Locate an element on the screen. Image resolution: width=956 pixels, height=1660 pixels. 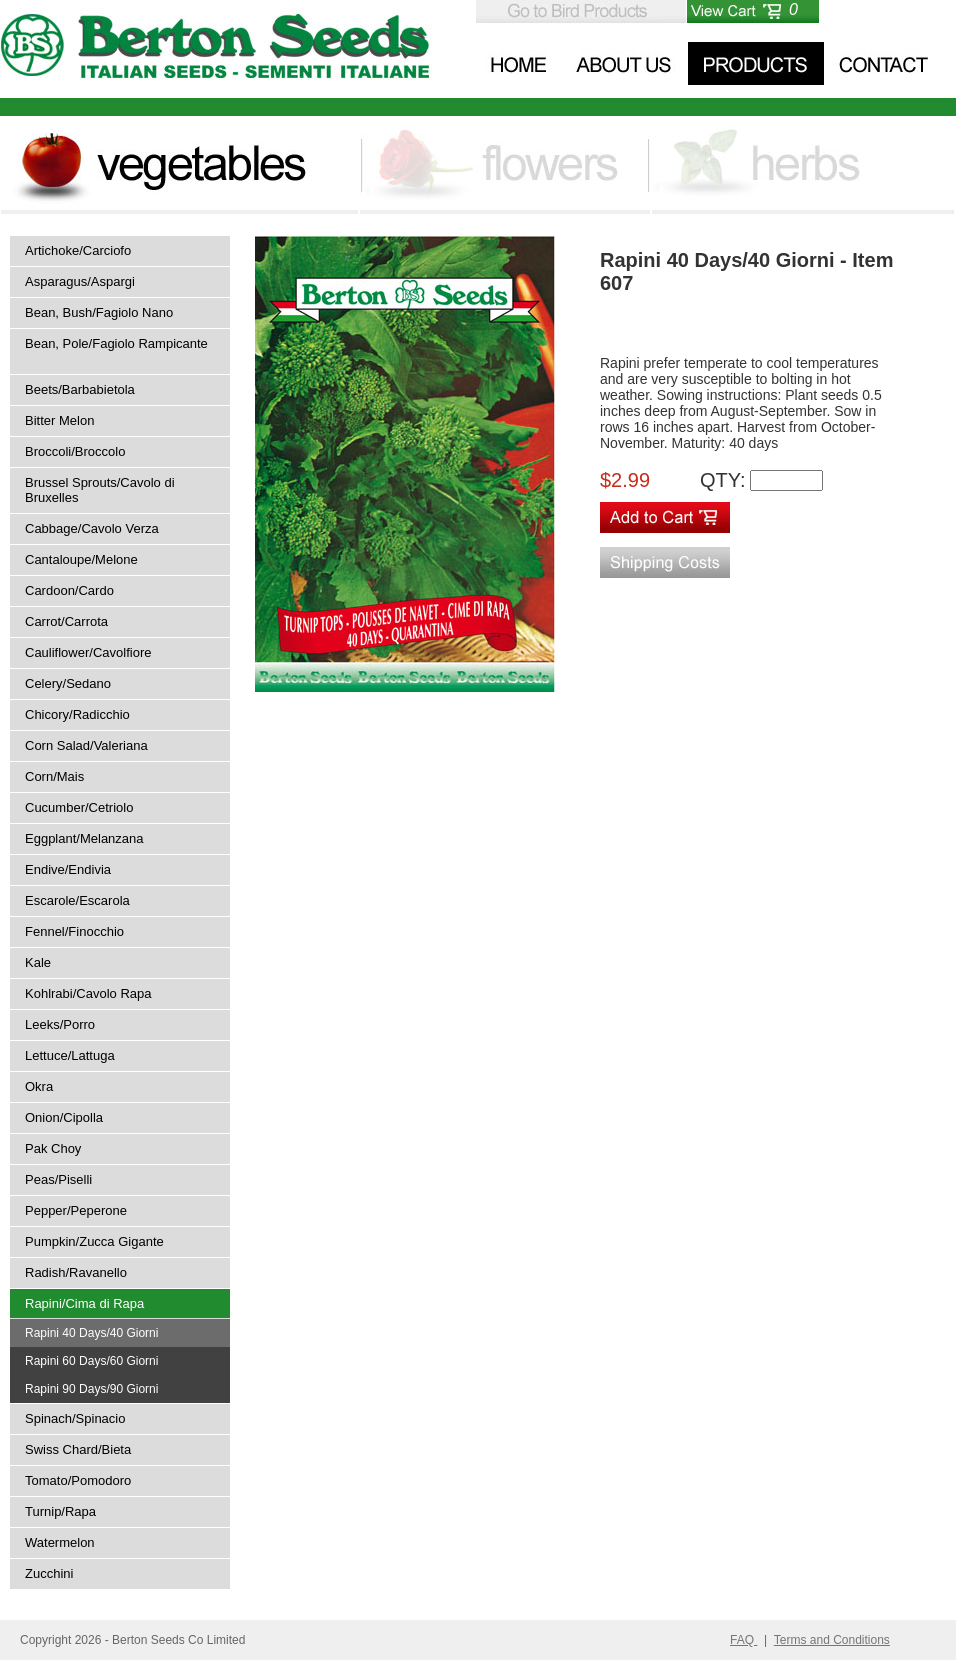
Pak Choy is located at coordinates (53, 1148).